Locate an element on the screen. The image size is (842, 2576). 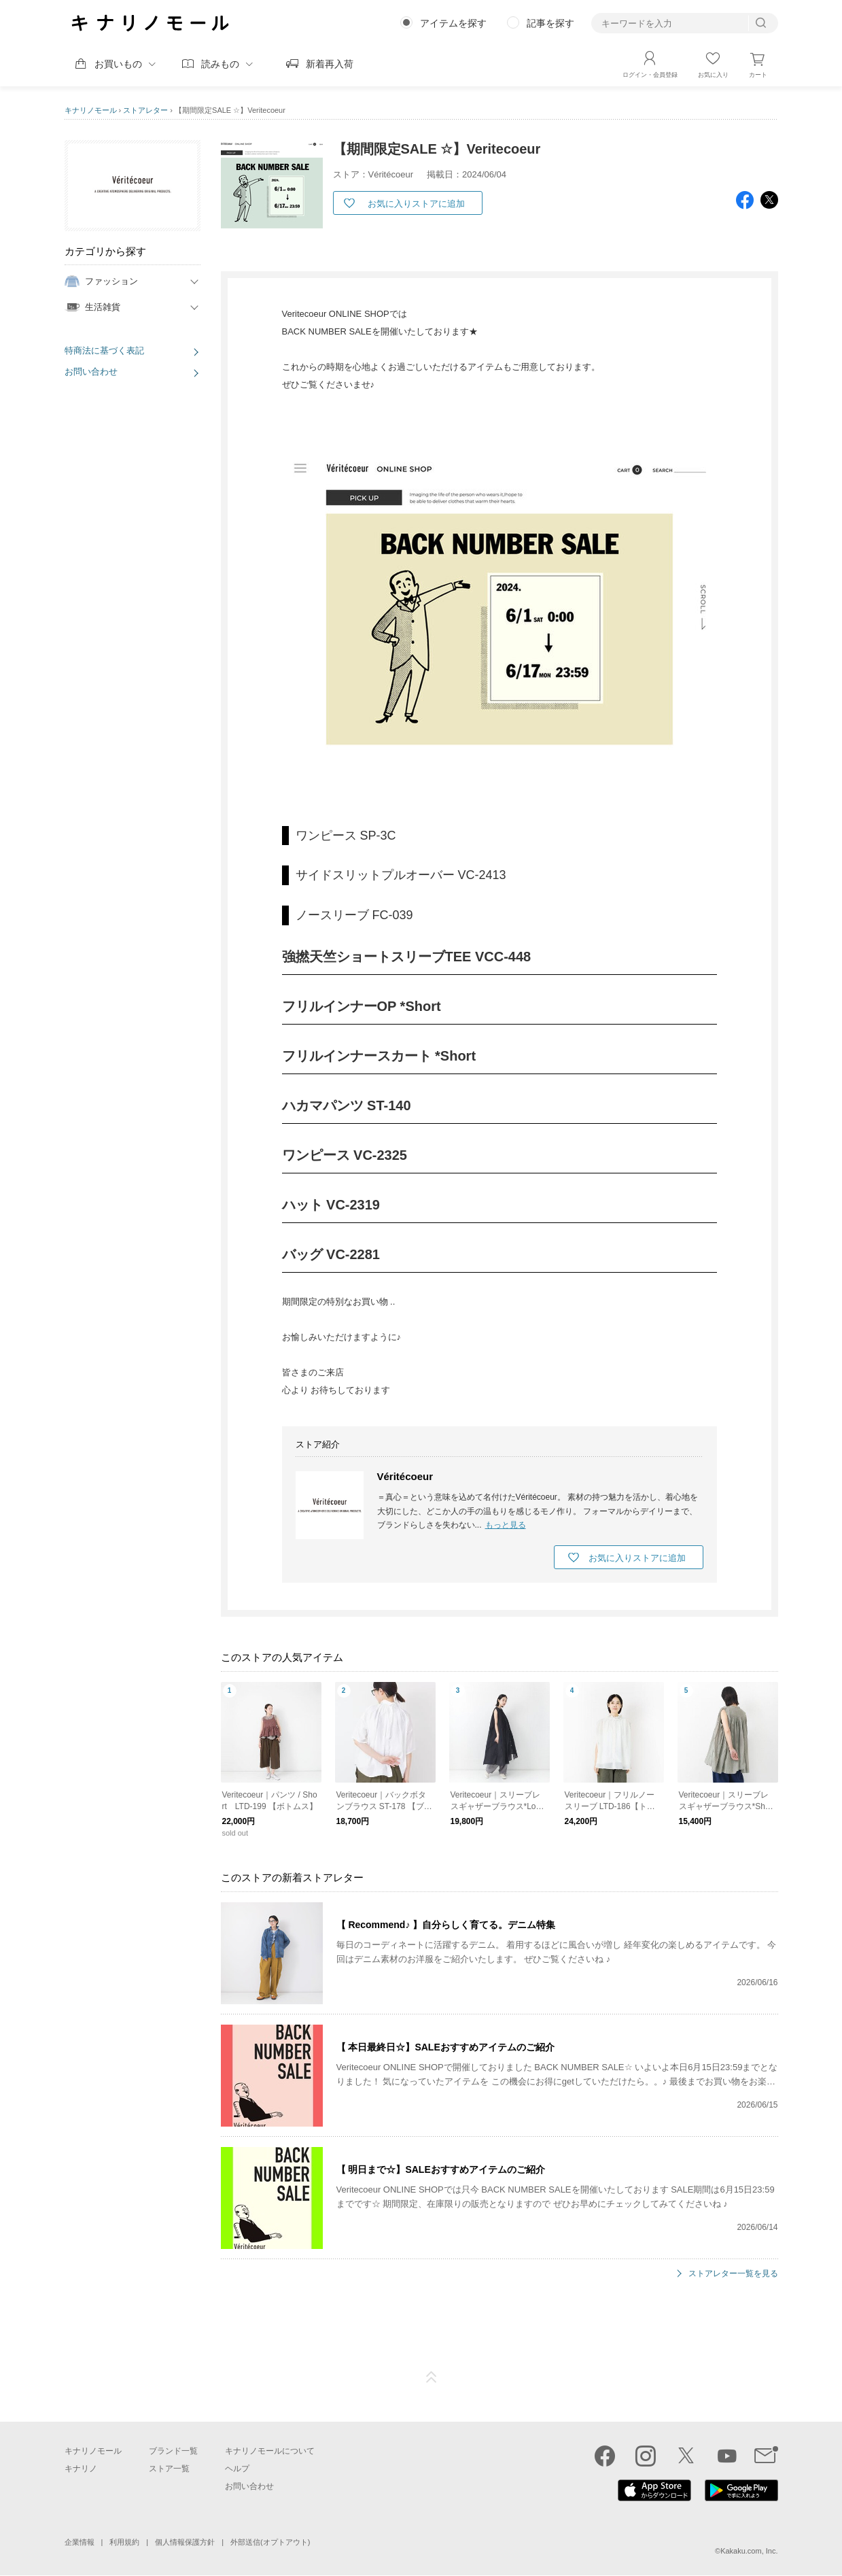
外部送信(オプトアウト) is located at coordinates (270, 2542).